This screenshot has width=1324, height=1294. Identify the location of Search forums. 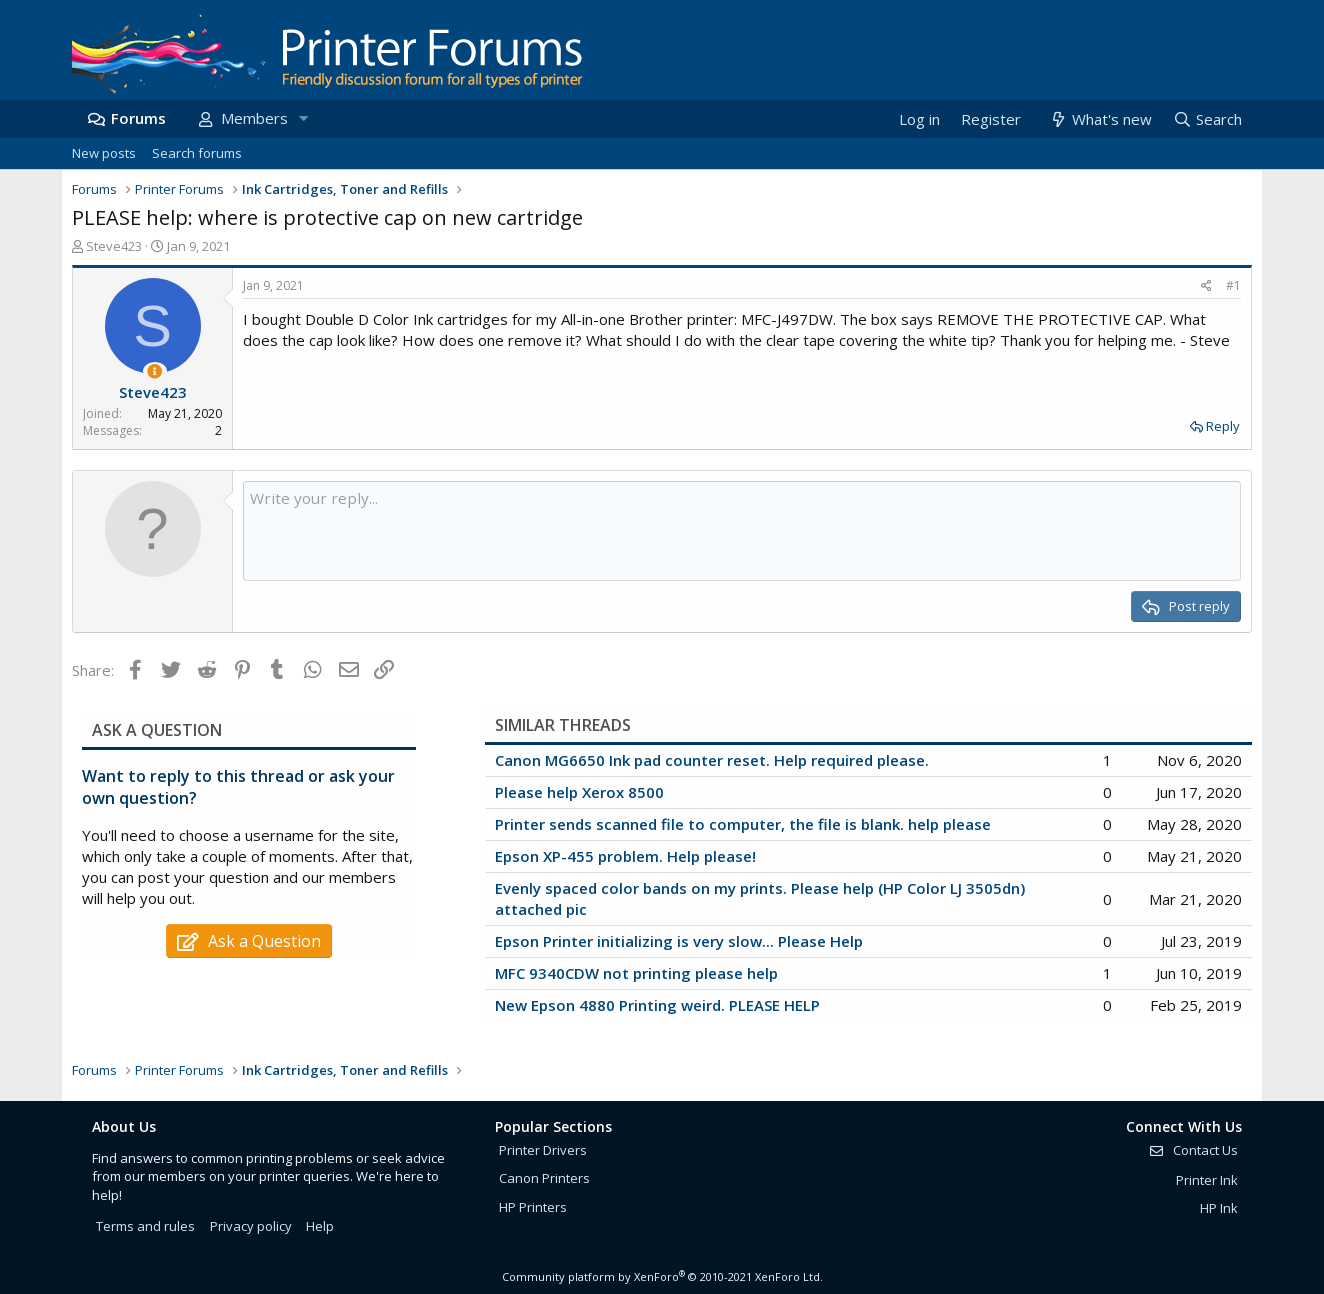
(197, 153).